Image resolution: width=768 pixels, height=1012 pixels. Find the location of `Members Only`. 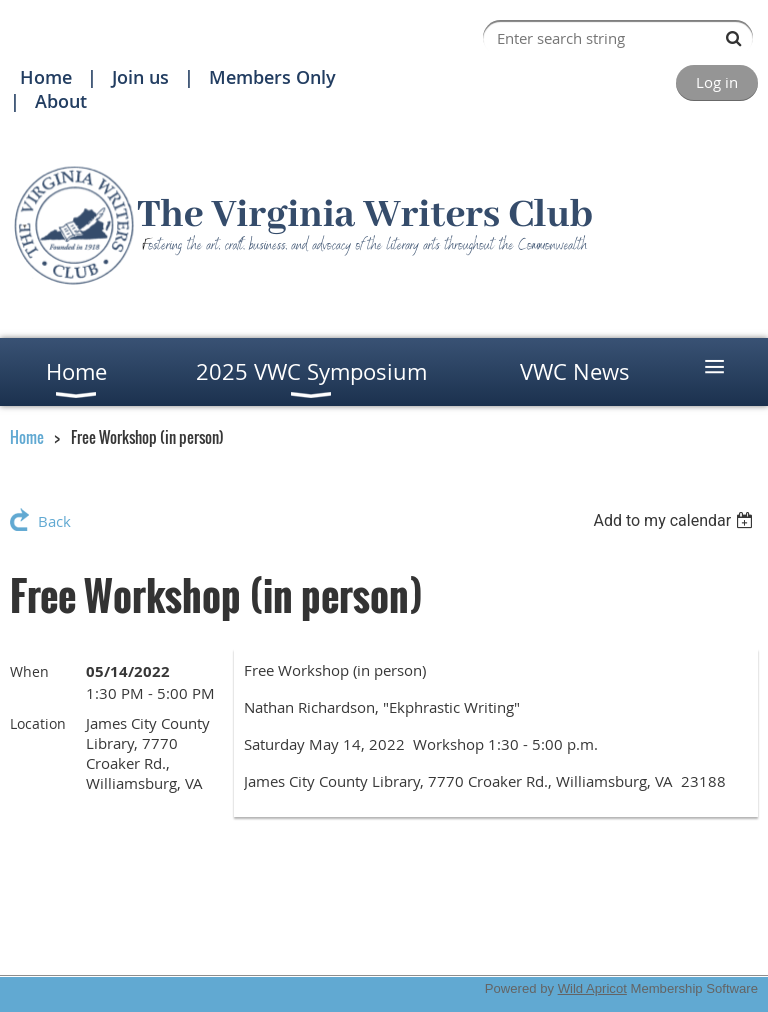

Members Only is located at coordinates (272, 77).